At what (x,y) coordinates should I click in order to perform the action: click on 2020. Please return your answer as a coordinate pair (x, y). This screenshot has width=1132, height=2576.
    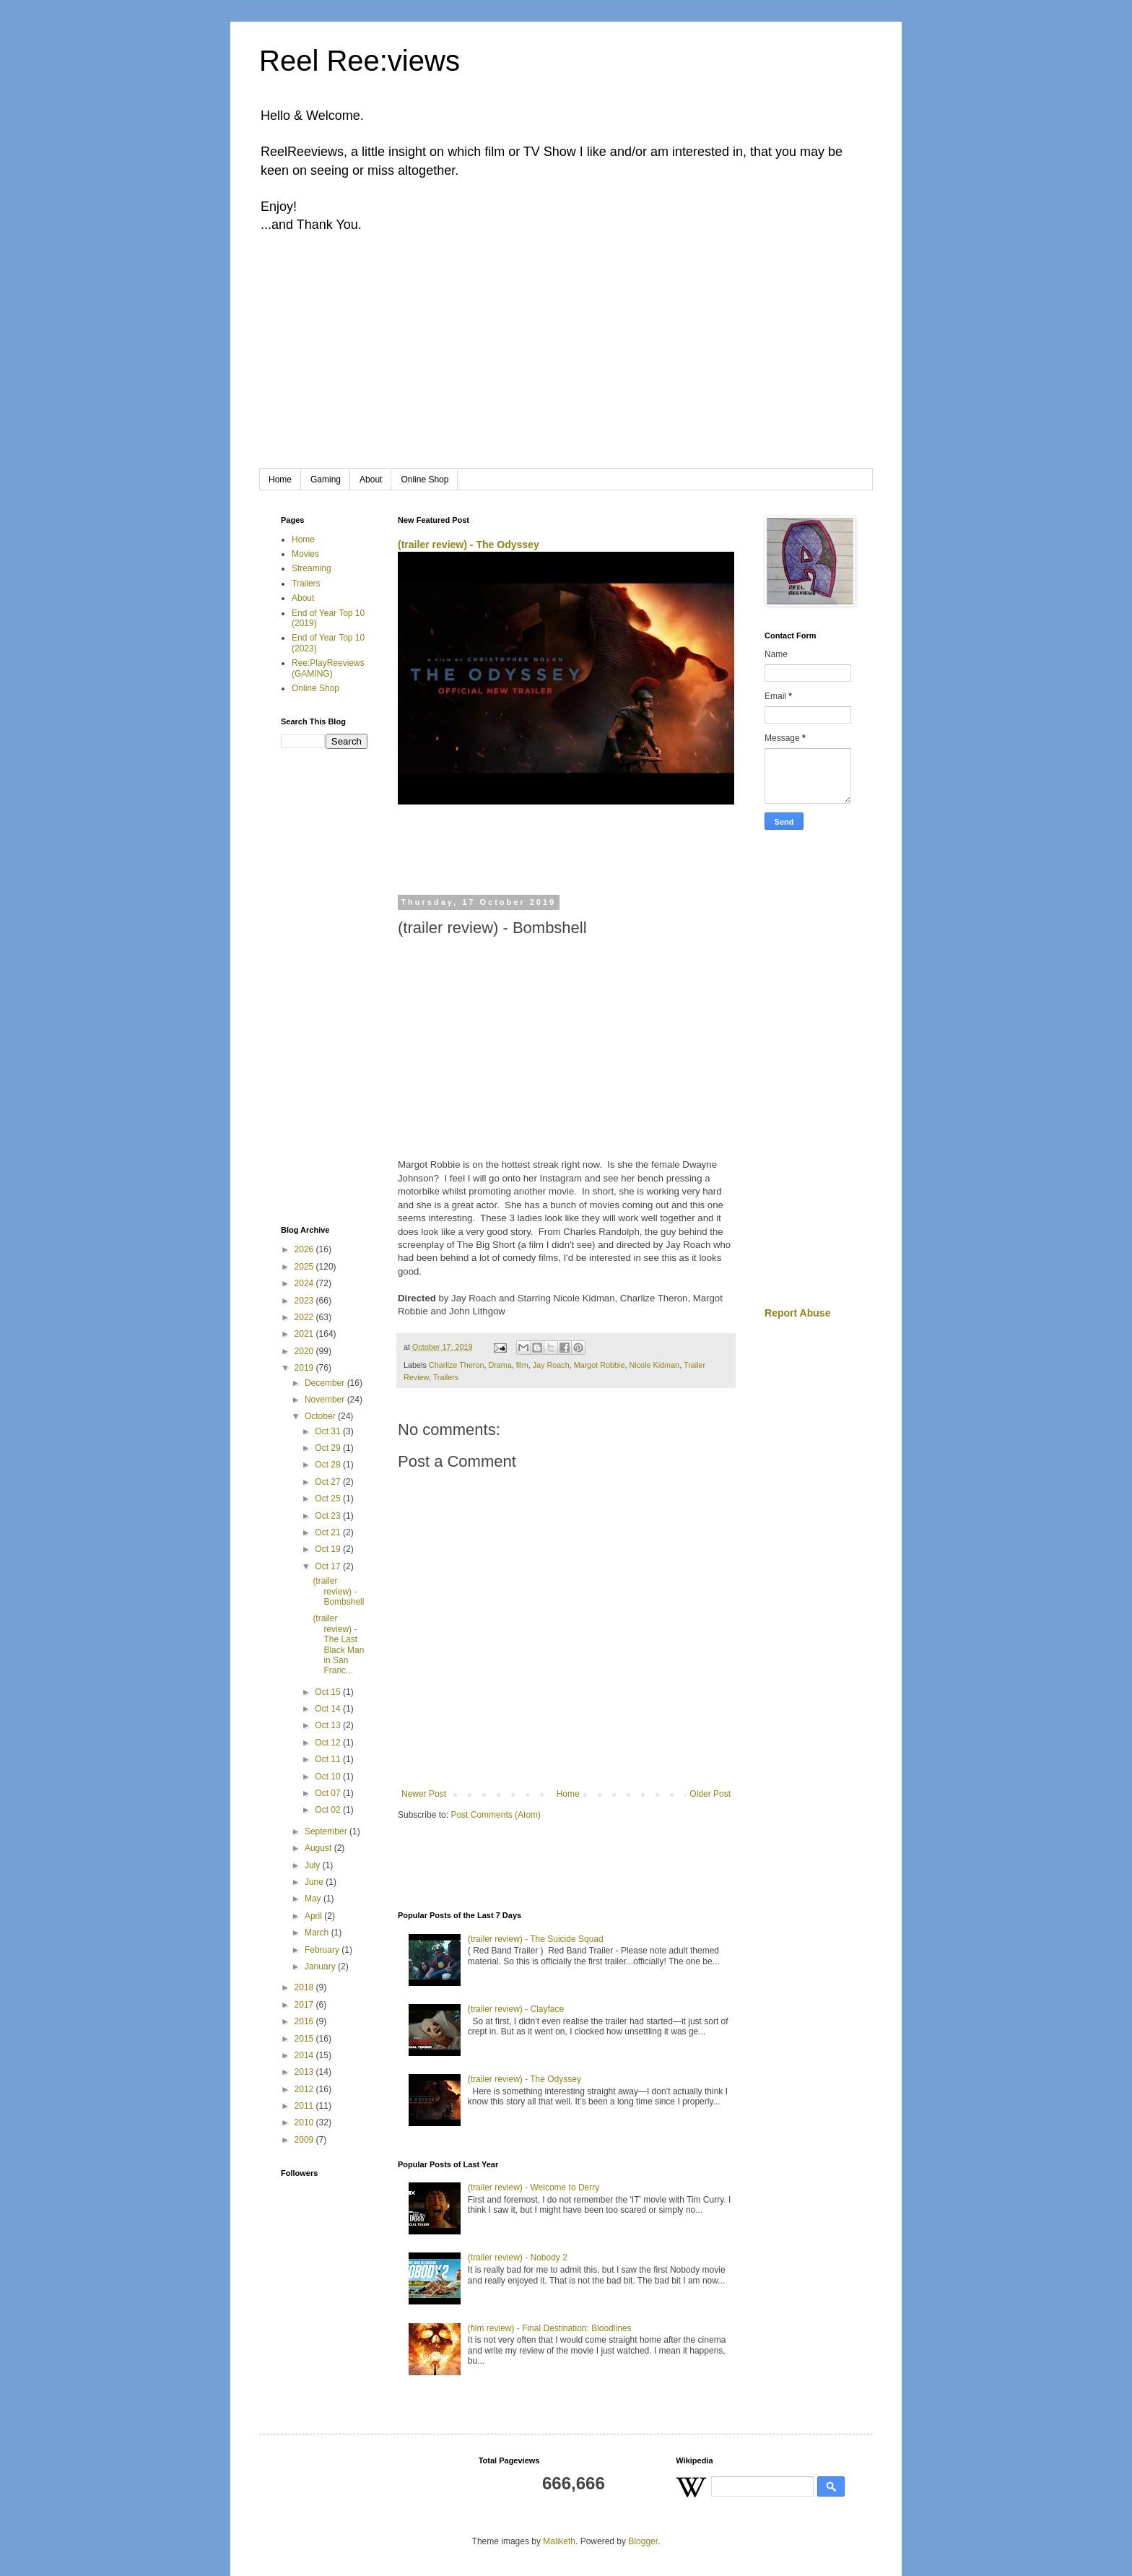
    Looking at the image, I should click on (305, 1351).